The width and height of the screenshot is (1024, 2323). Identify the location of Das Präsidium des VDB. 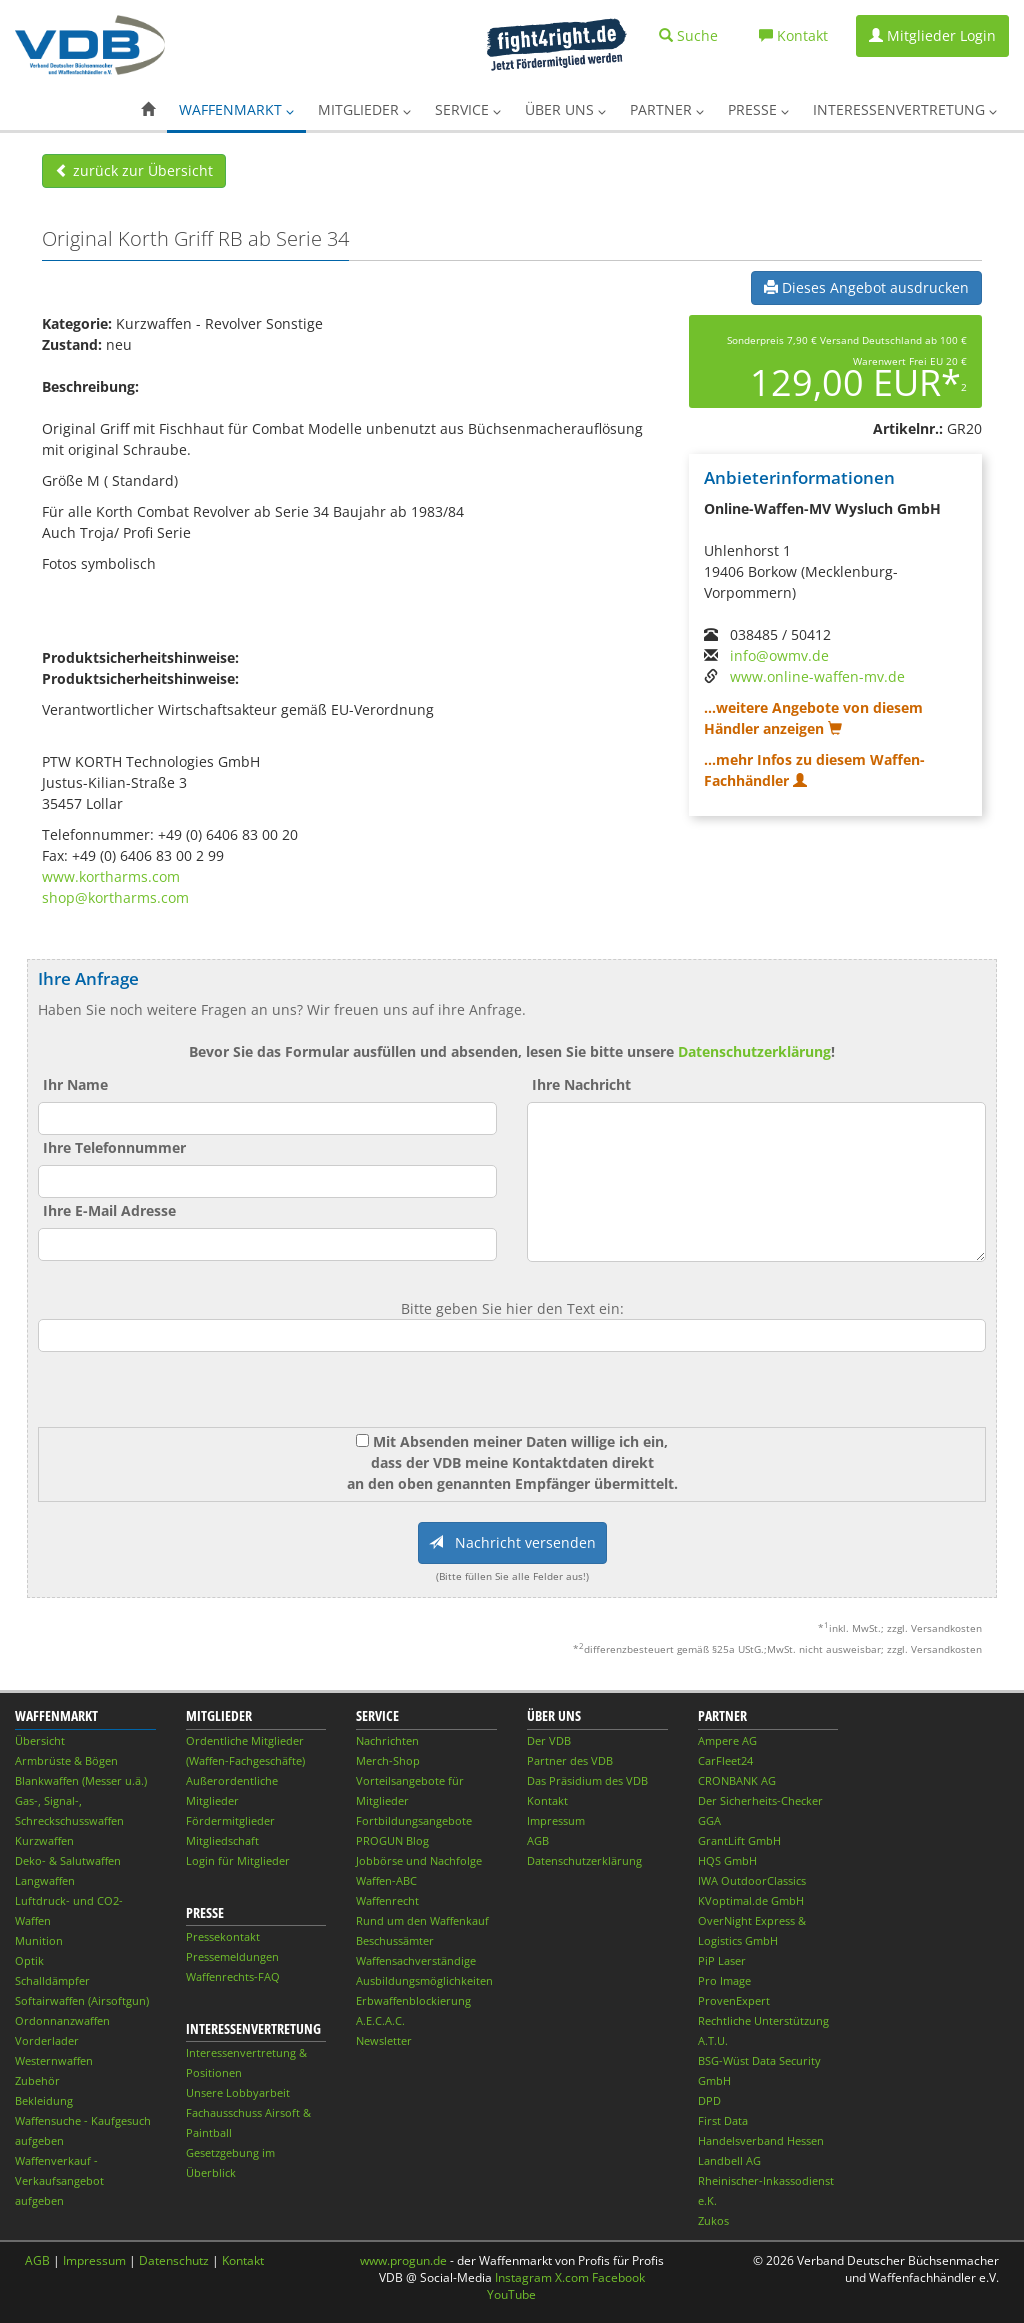
(587, 1780).